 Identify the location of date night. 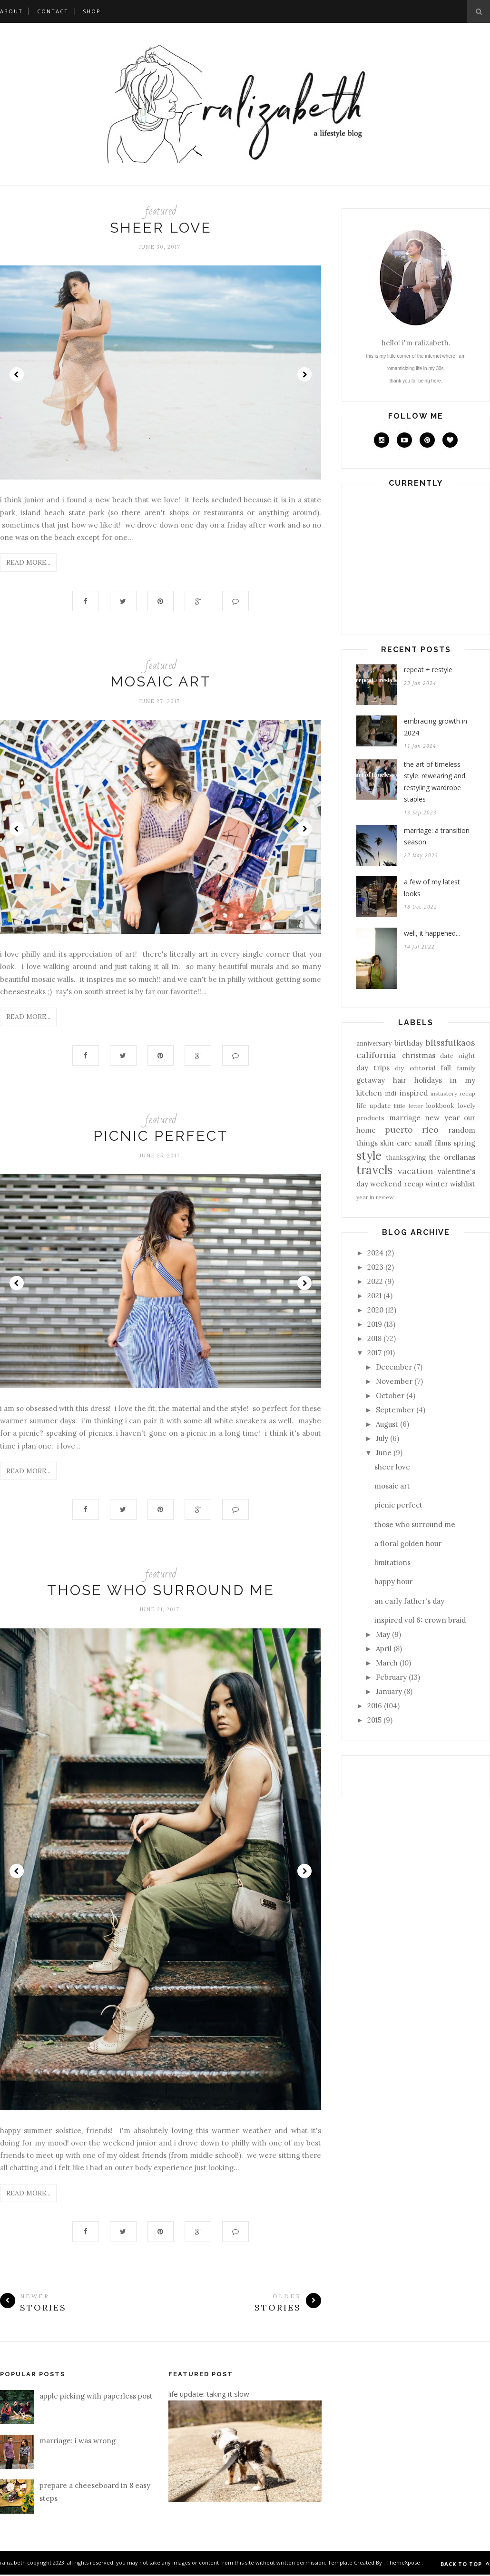
(457, 1055).